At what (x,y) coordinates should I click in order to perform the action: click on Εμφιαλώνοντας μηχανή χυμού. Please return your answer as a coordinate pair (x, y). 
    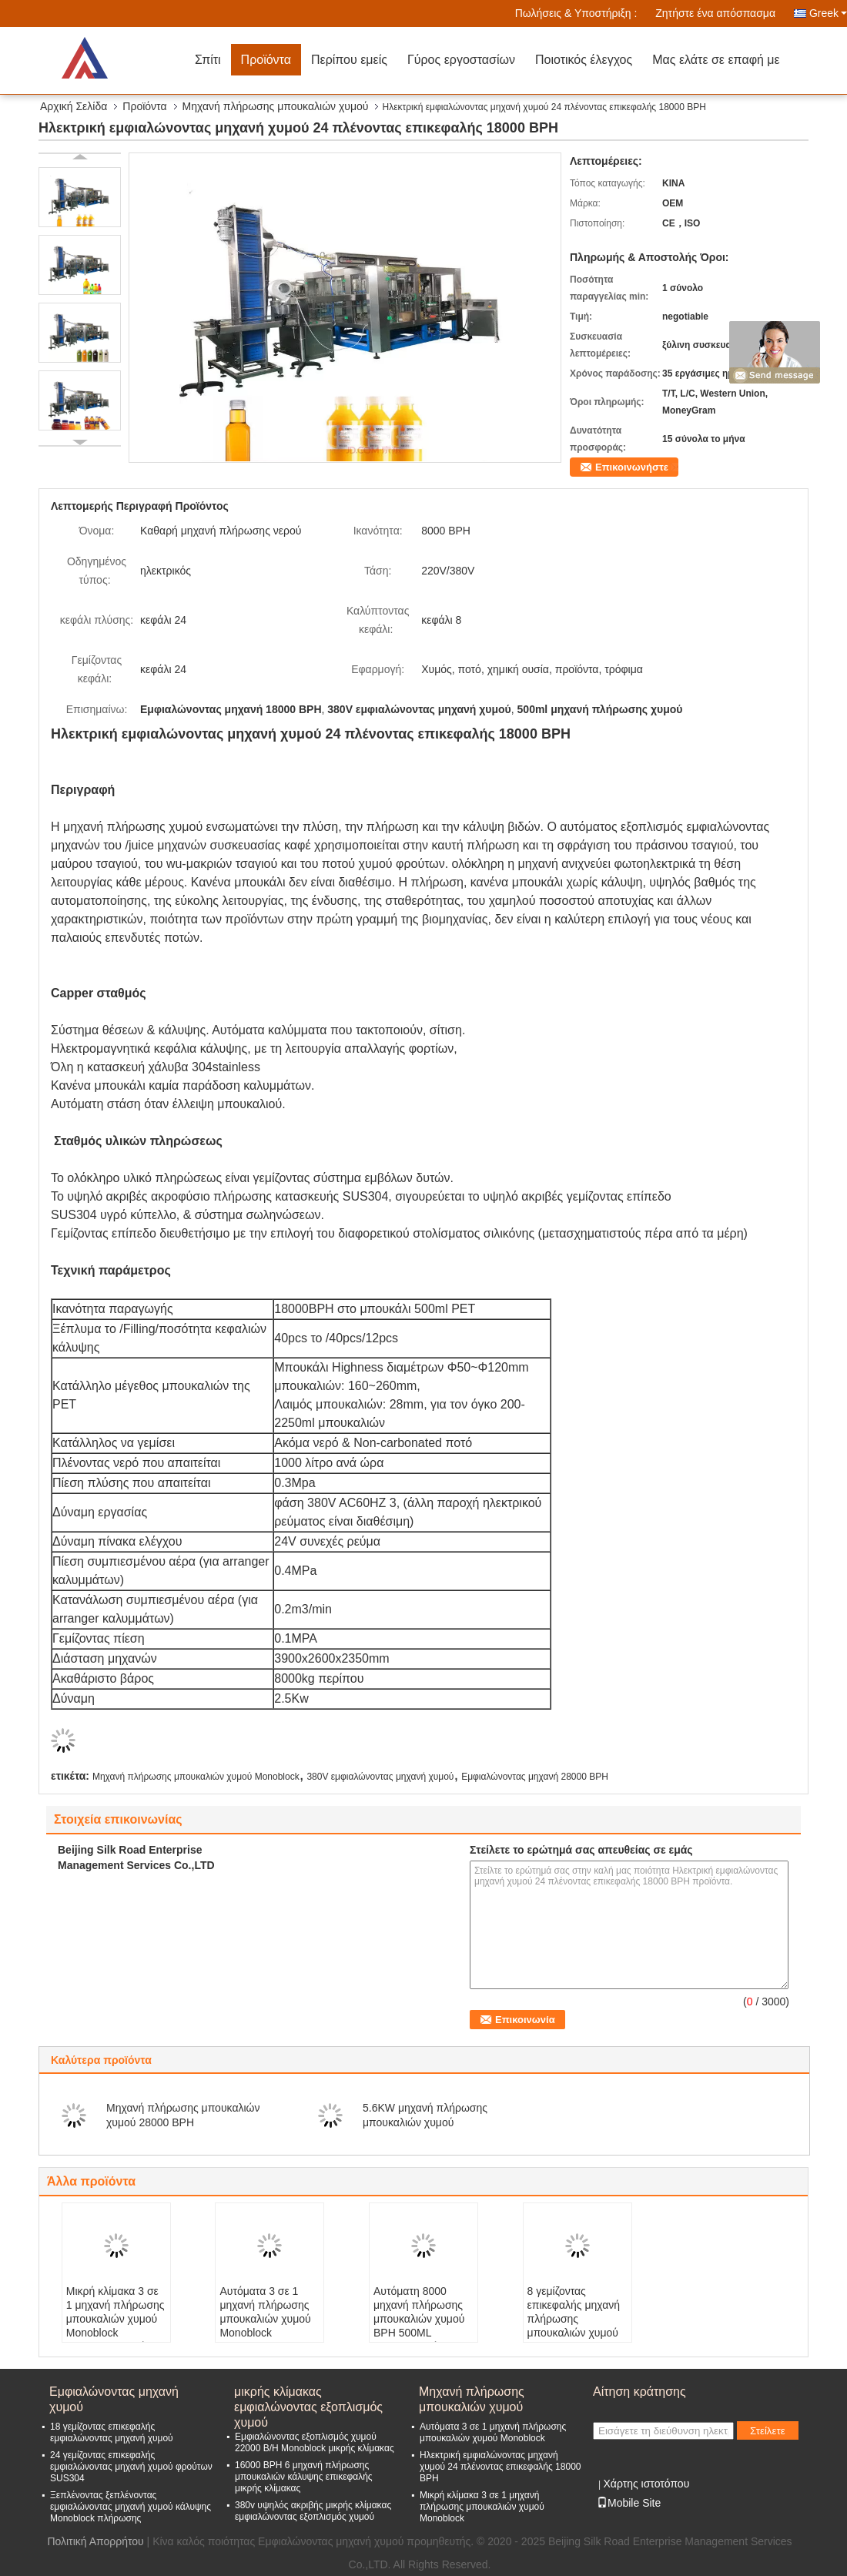
    Looking at the image, I should click on (114, 2399).